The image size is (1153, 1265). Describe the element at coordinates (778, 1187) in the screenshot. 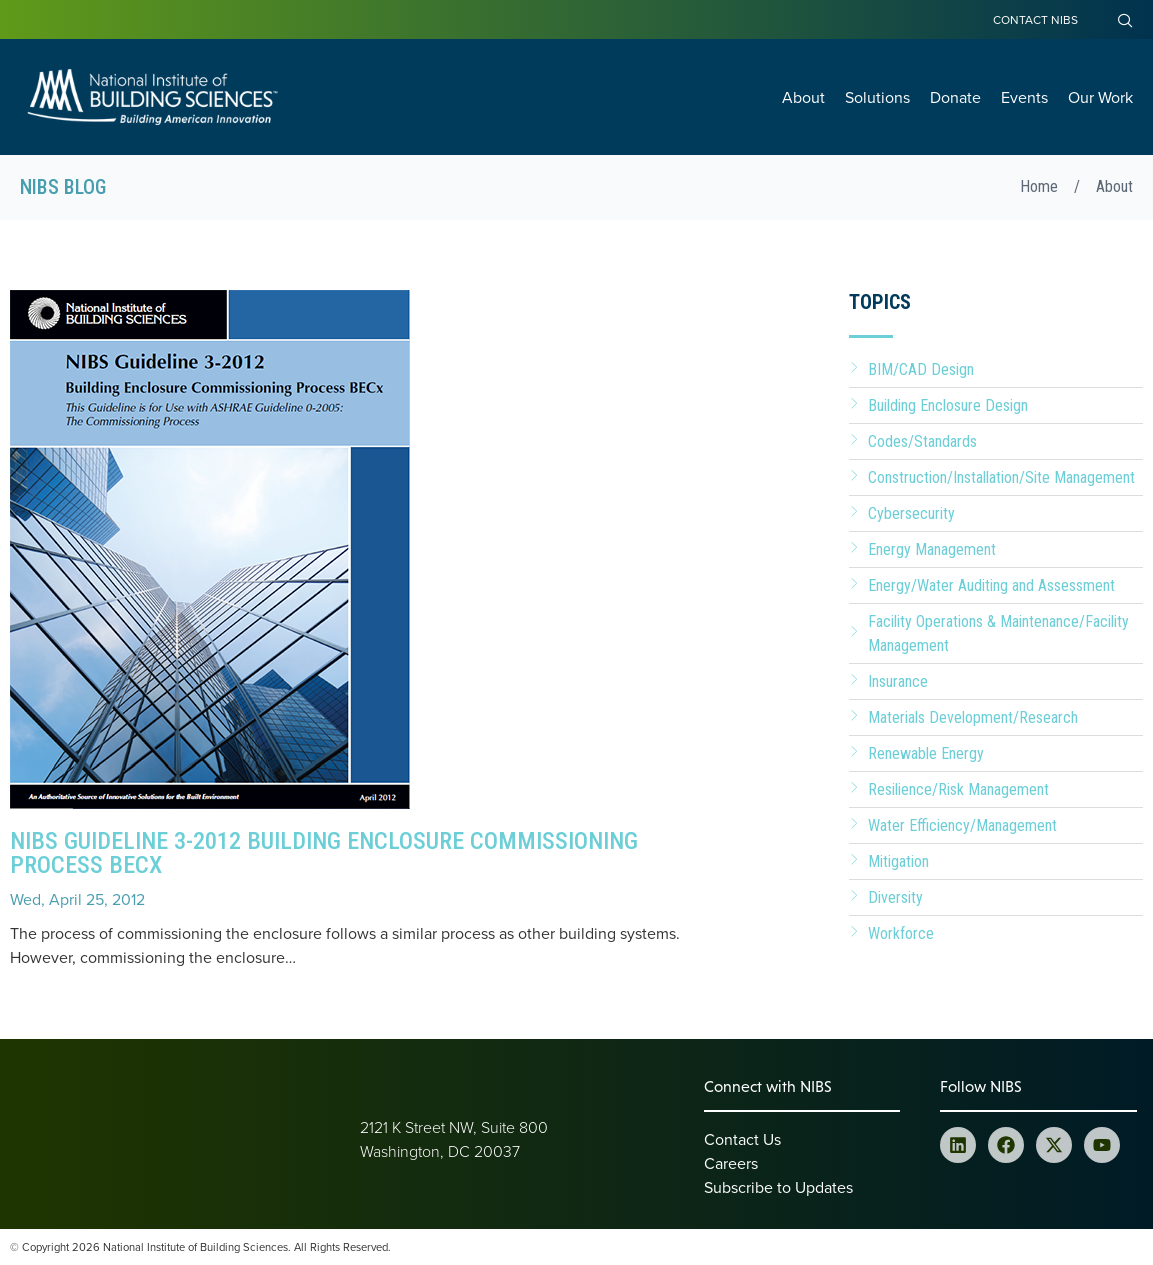

I see `Subscribe to Updates` at that location.